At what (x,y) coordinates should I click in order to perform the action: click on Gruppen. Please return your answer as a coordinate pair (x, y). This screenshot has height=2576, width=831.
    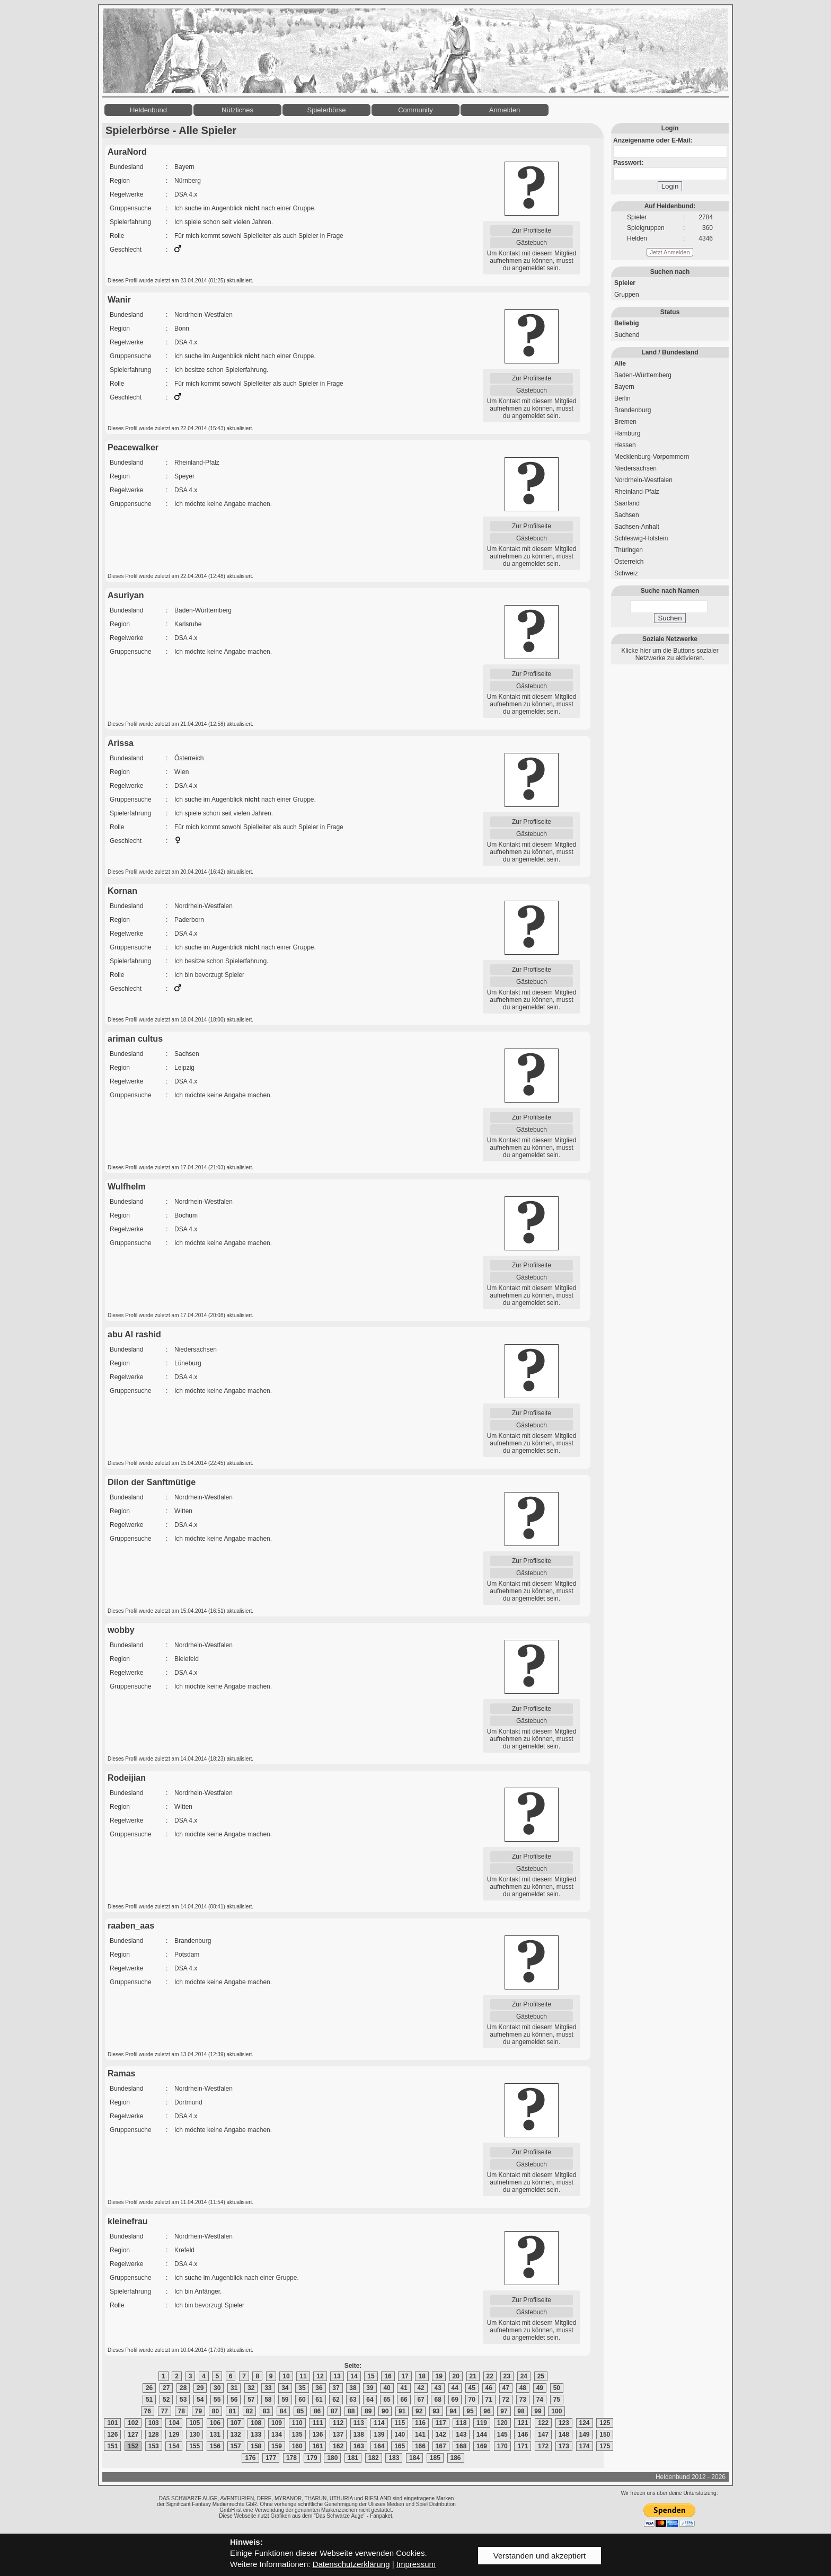
    Looking at the image, I should click on (626, 294).